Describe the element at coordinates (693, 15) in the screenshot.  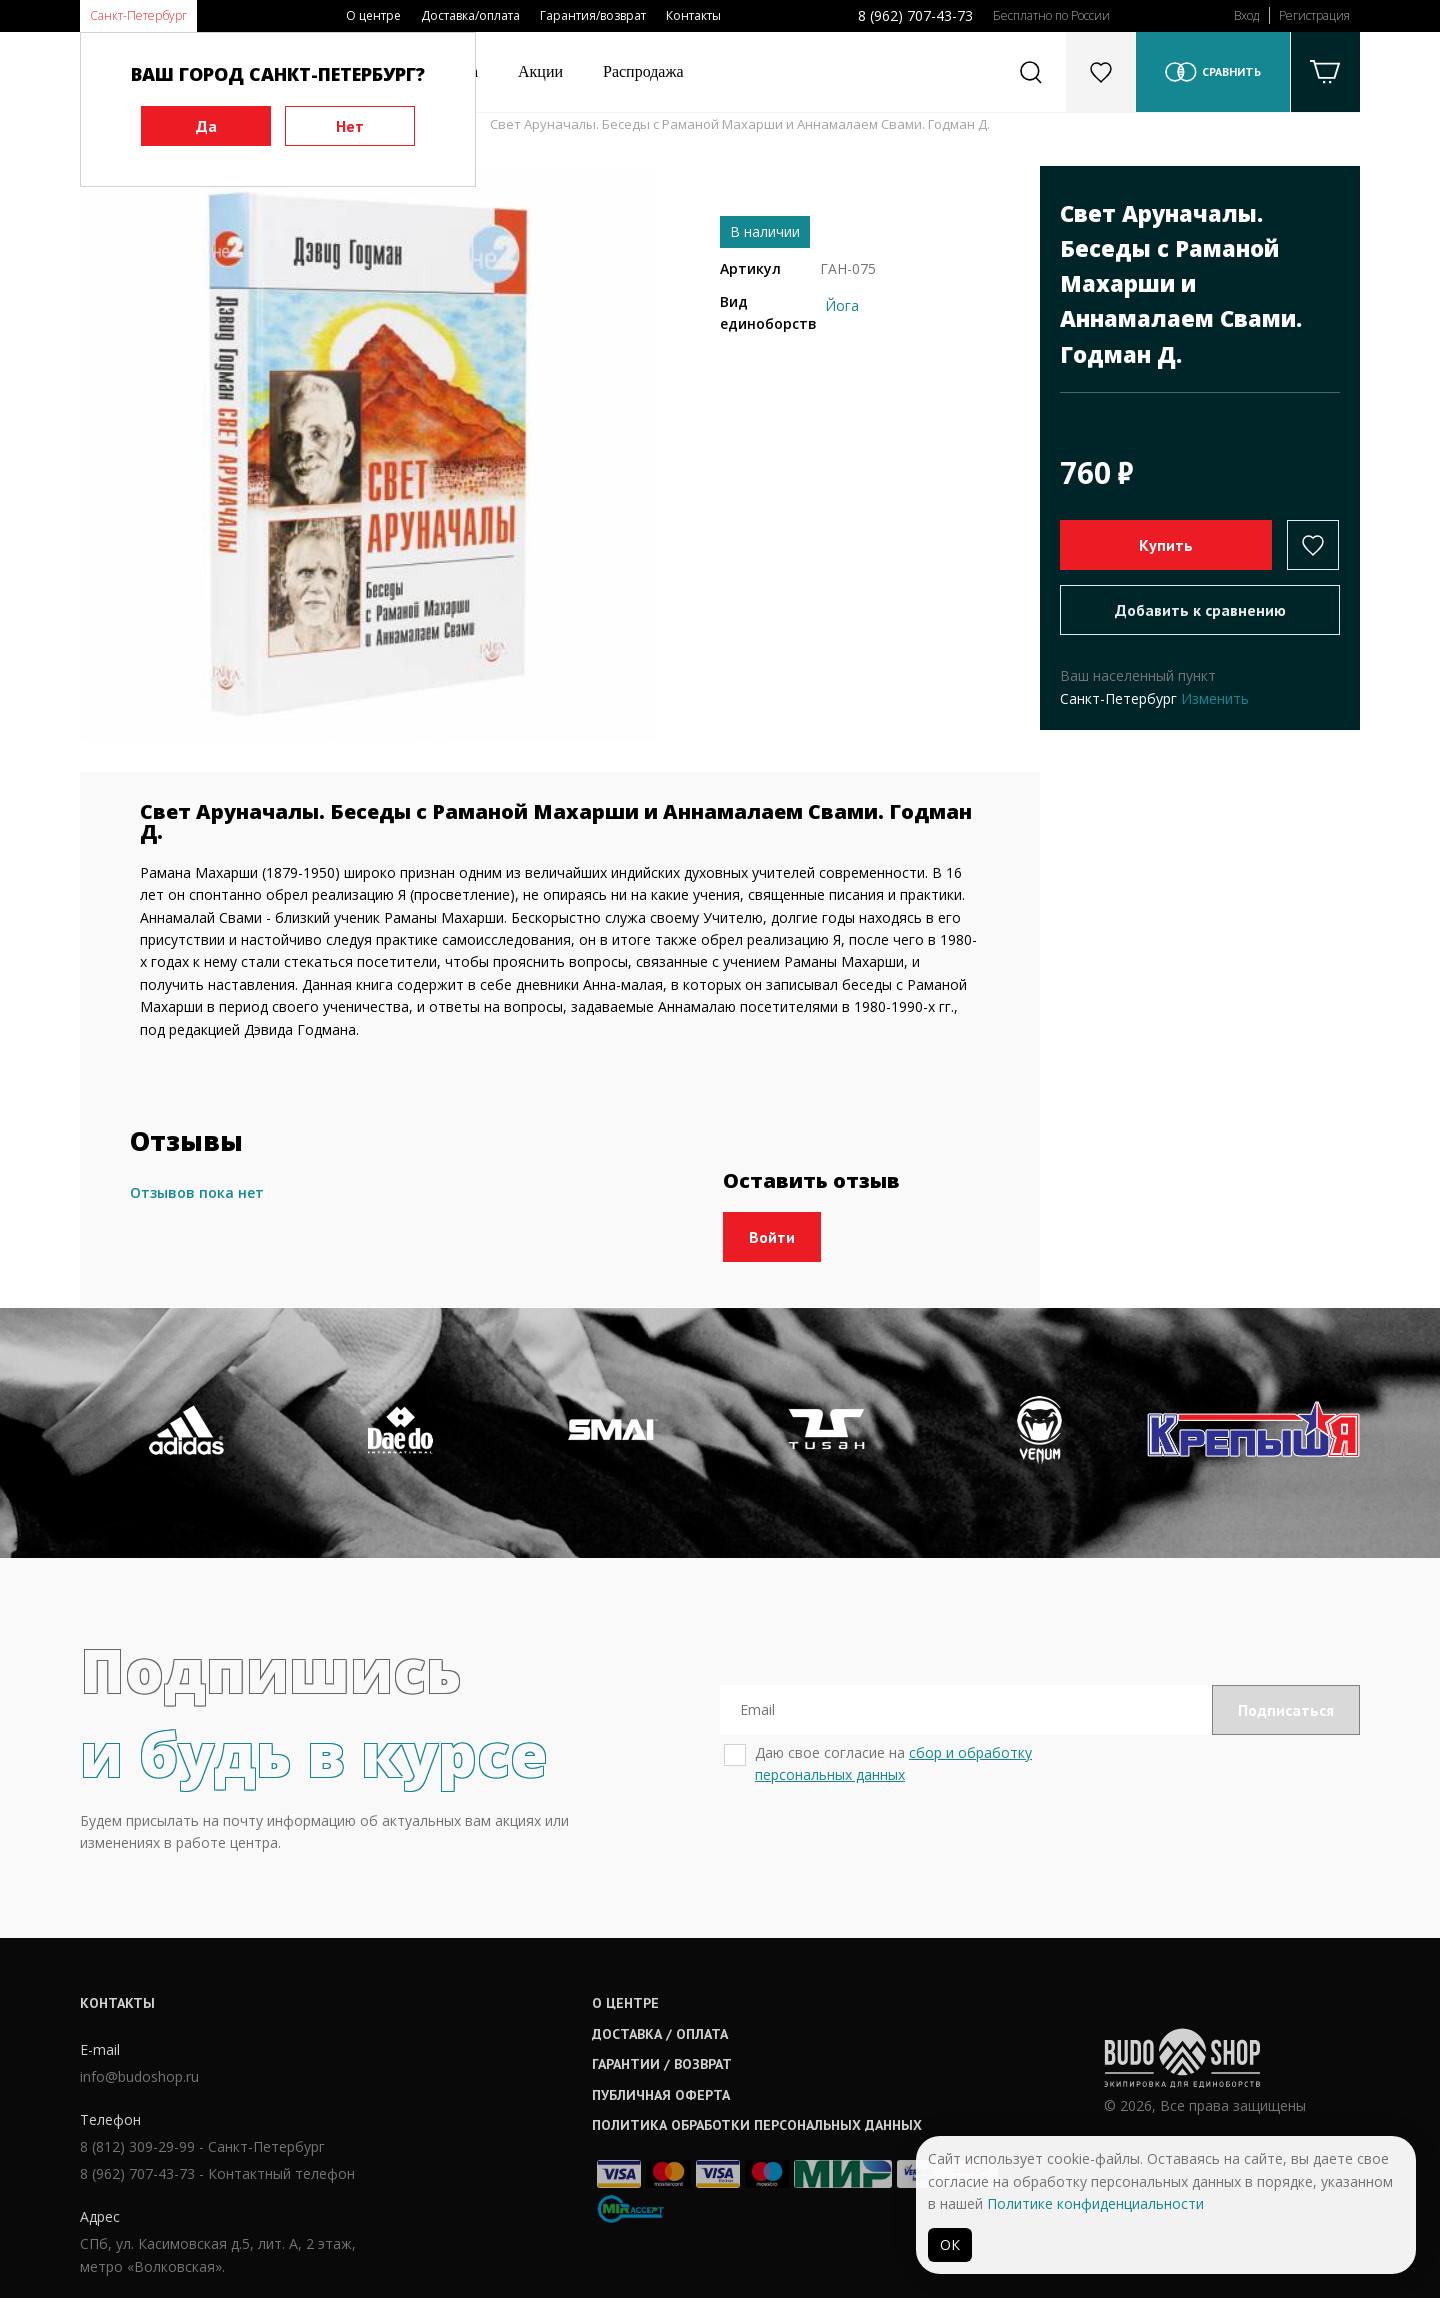
I see `Контакты` at that location.